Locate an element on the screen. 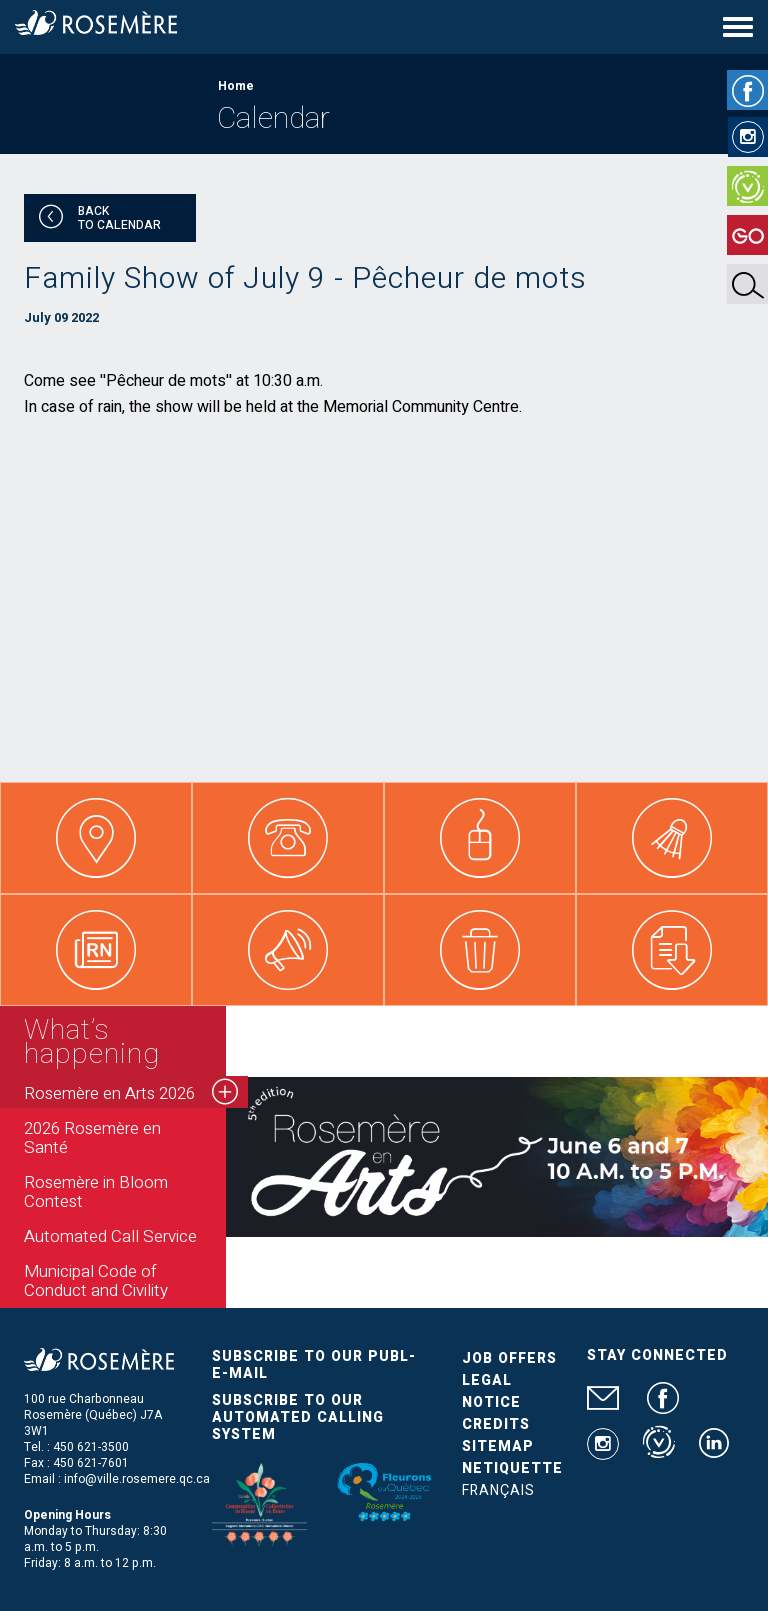 This screenshot has width=768, height=1611. Home is located at coordinates (236, 86).